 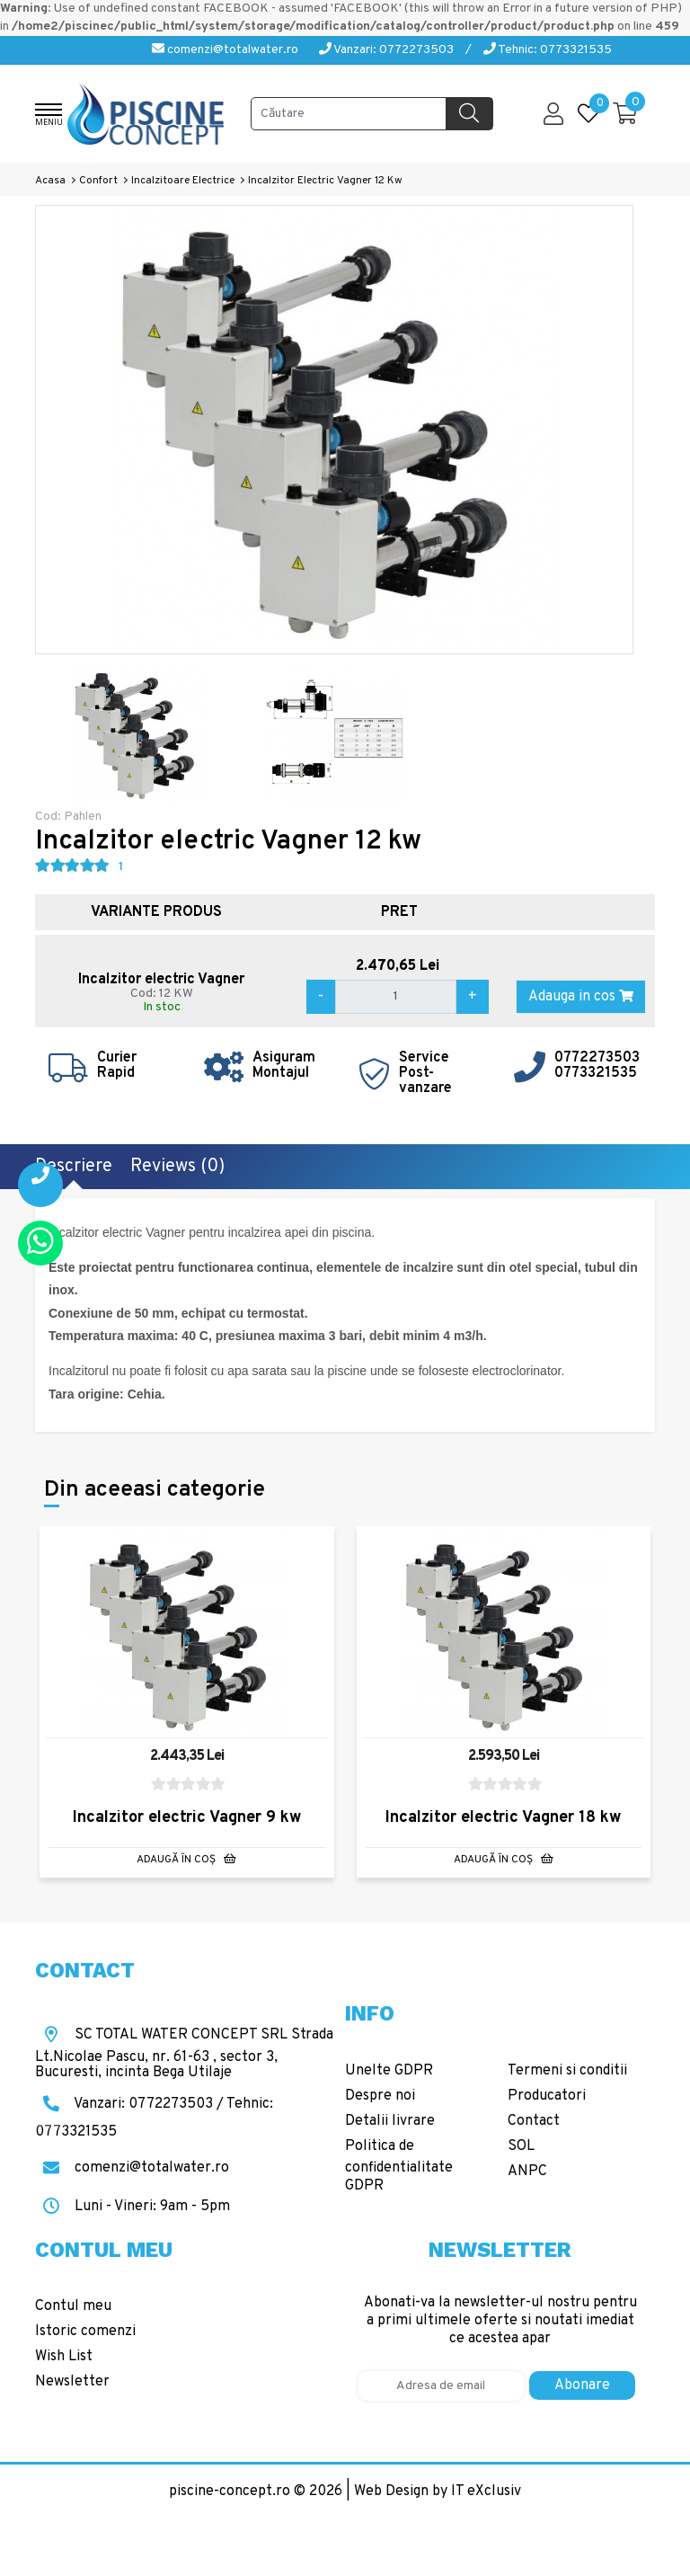 What do you see at coordinates (225, 50) in the screenshot?
I see `comenzi@totalwater.ro` at bounding box center [225, 50].